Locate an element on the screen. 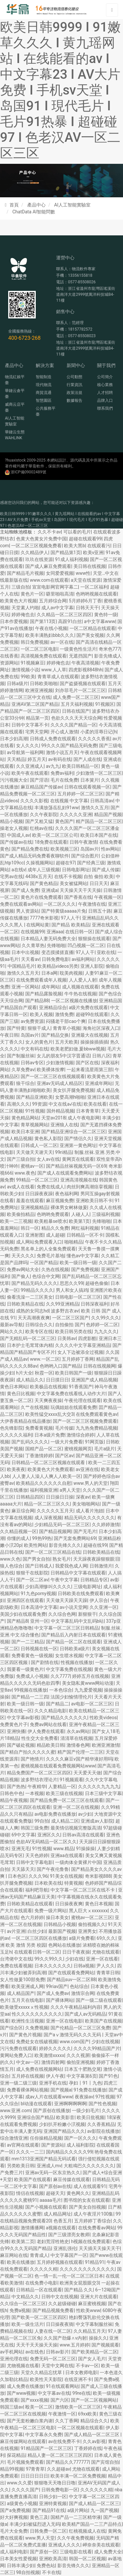 The height and width of the screenshot is (2576, 123). 国产剧情在线 is located at coordinates (44, 1662).